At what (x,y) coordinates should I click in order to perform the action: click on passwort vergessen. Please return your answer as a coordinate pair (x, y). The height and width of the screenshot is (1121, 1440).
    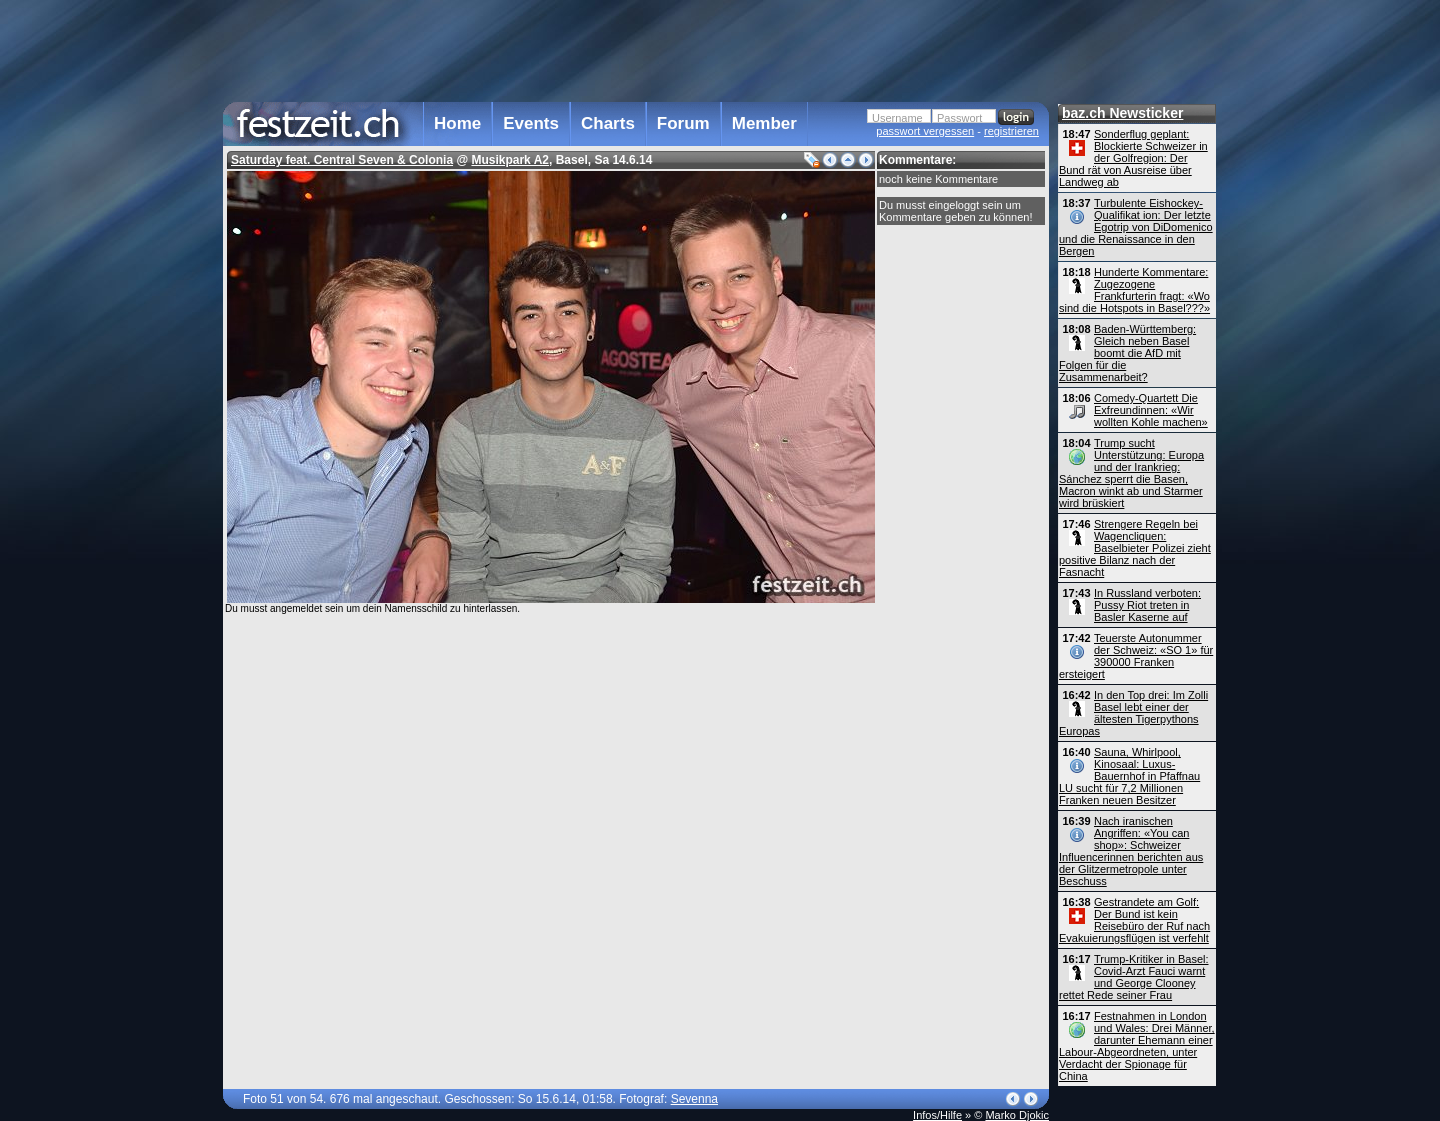
    Looking at the image, I should click on (925, 131).